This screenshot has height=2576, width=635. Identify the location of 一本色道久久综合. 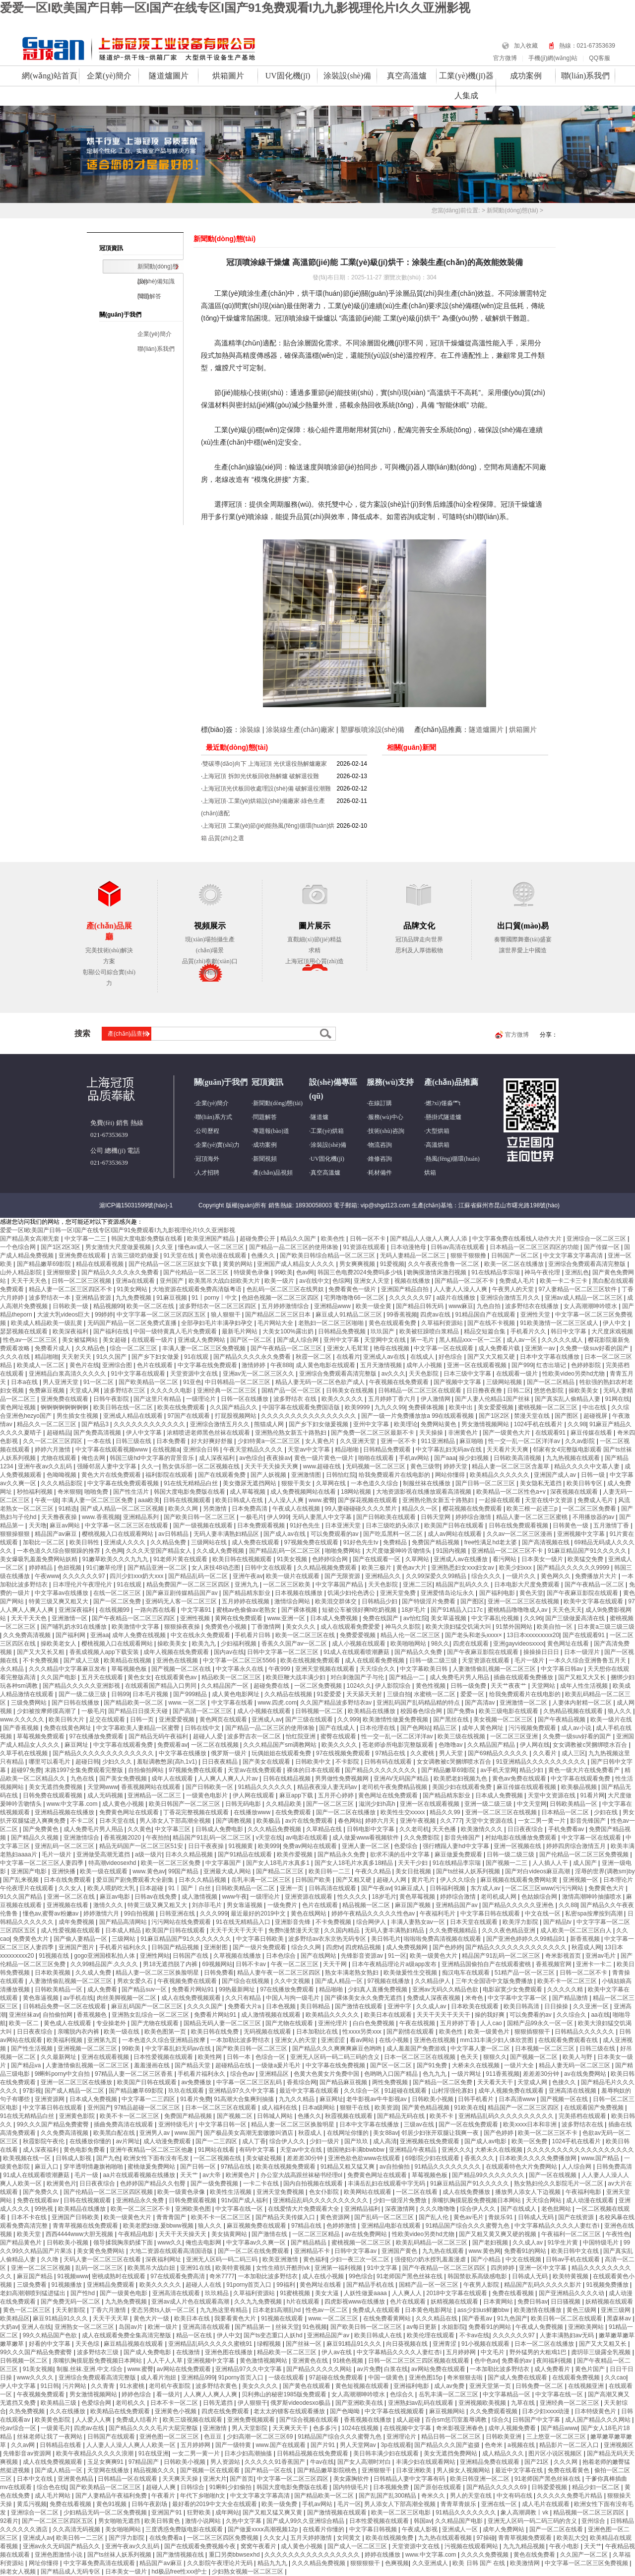
(375, 1483).